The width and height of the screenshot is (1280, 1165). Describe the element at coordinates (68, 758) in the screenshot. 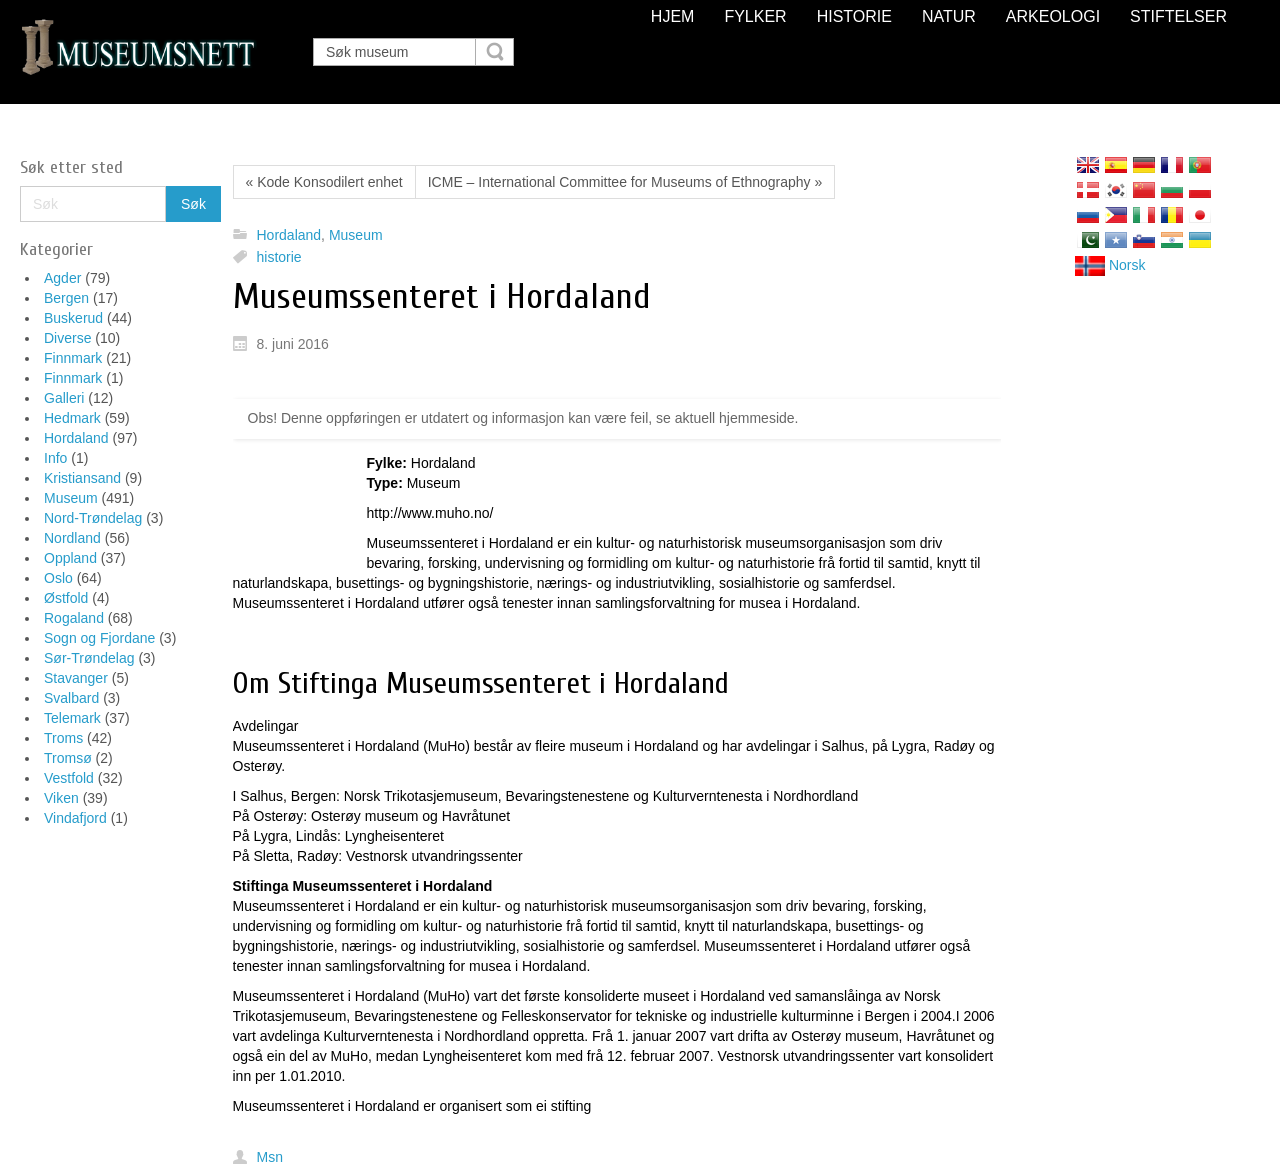

I see `Tromsø` at that location.